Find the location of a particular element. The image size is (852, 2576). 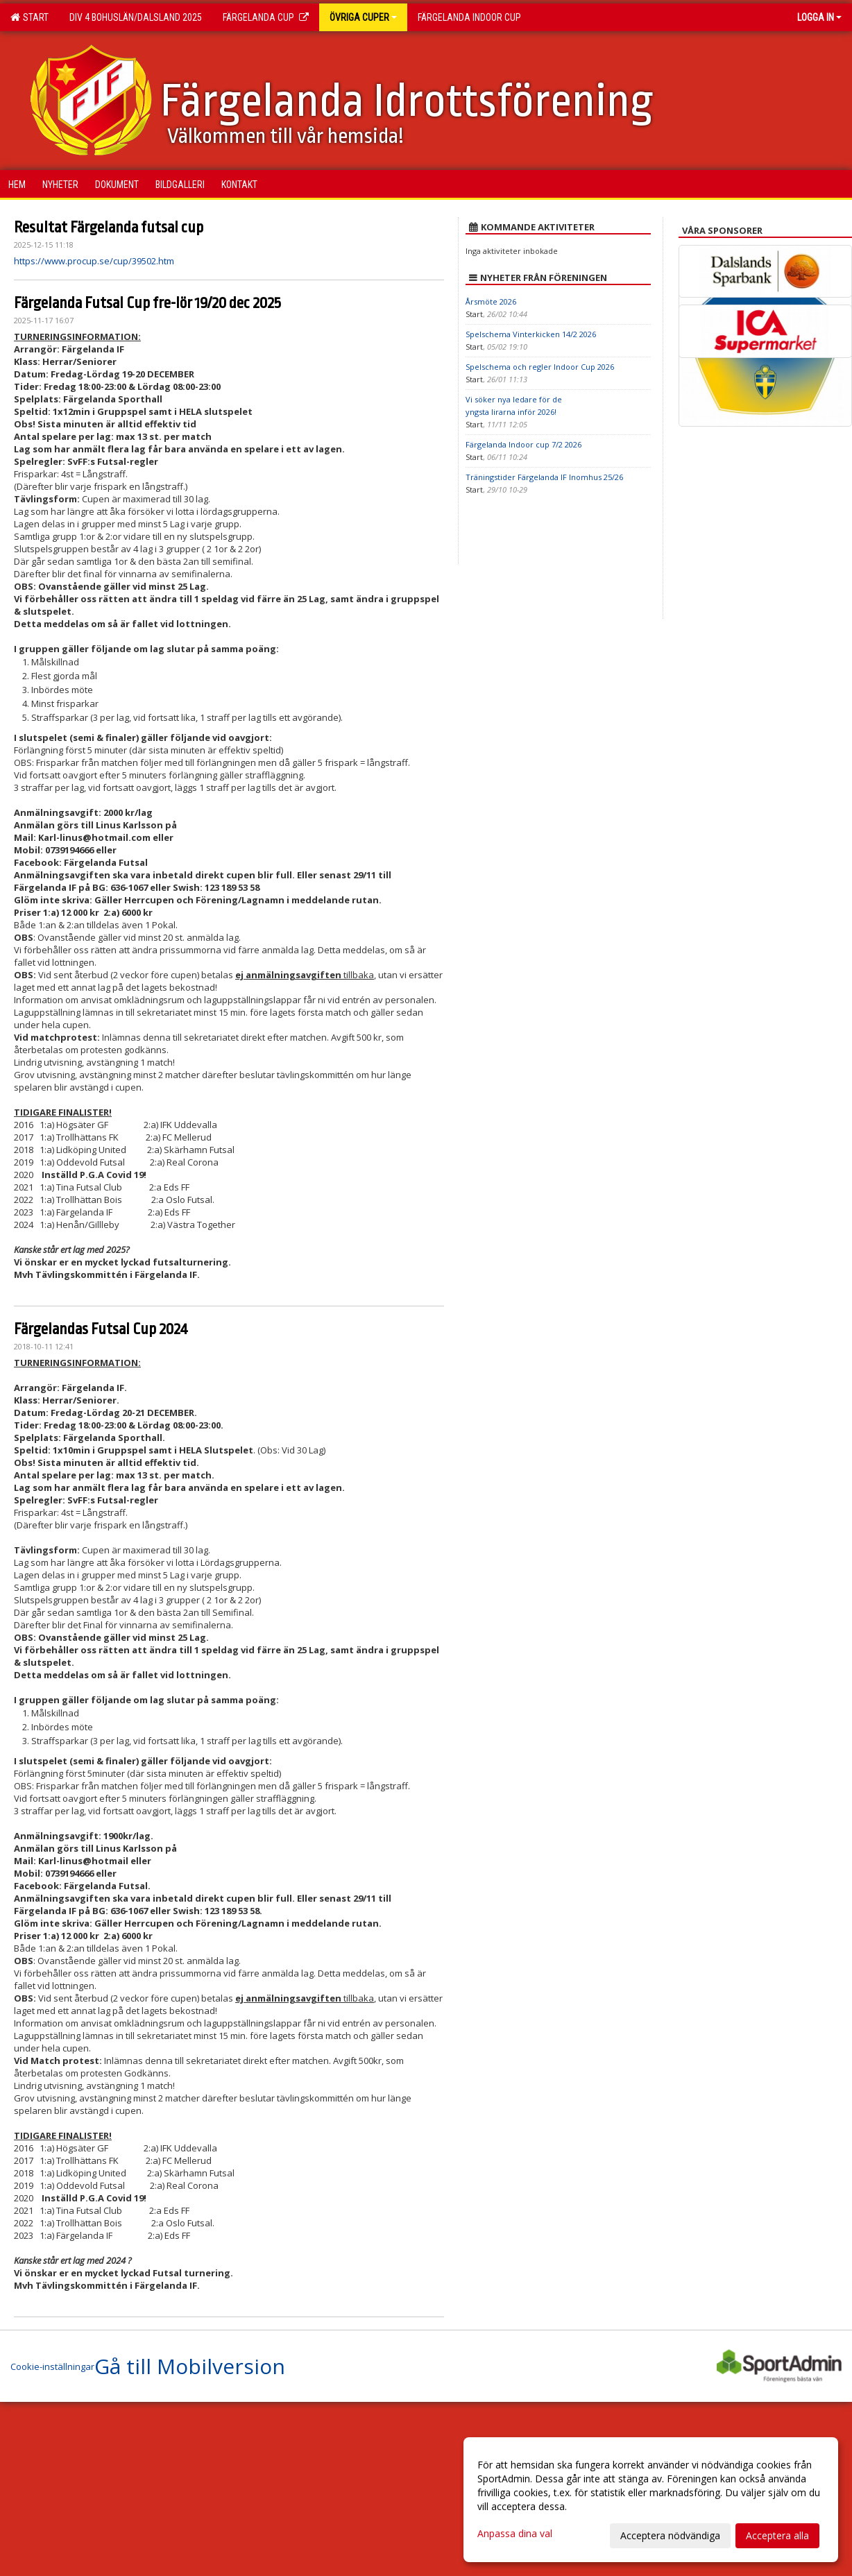

Färgelandas Futsal Cup 2024 is located at coordinates (101, 1329).